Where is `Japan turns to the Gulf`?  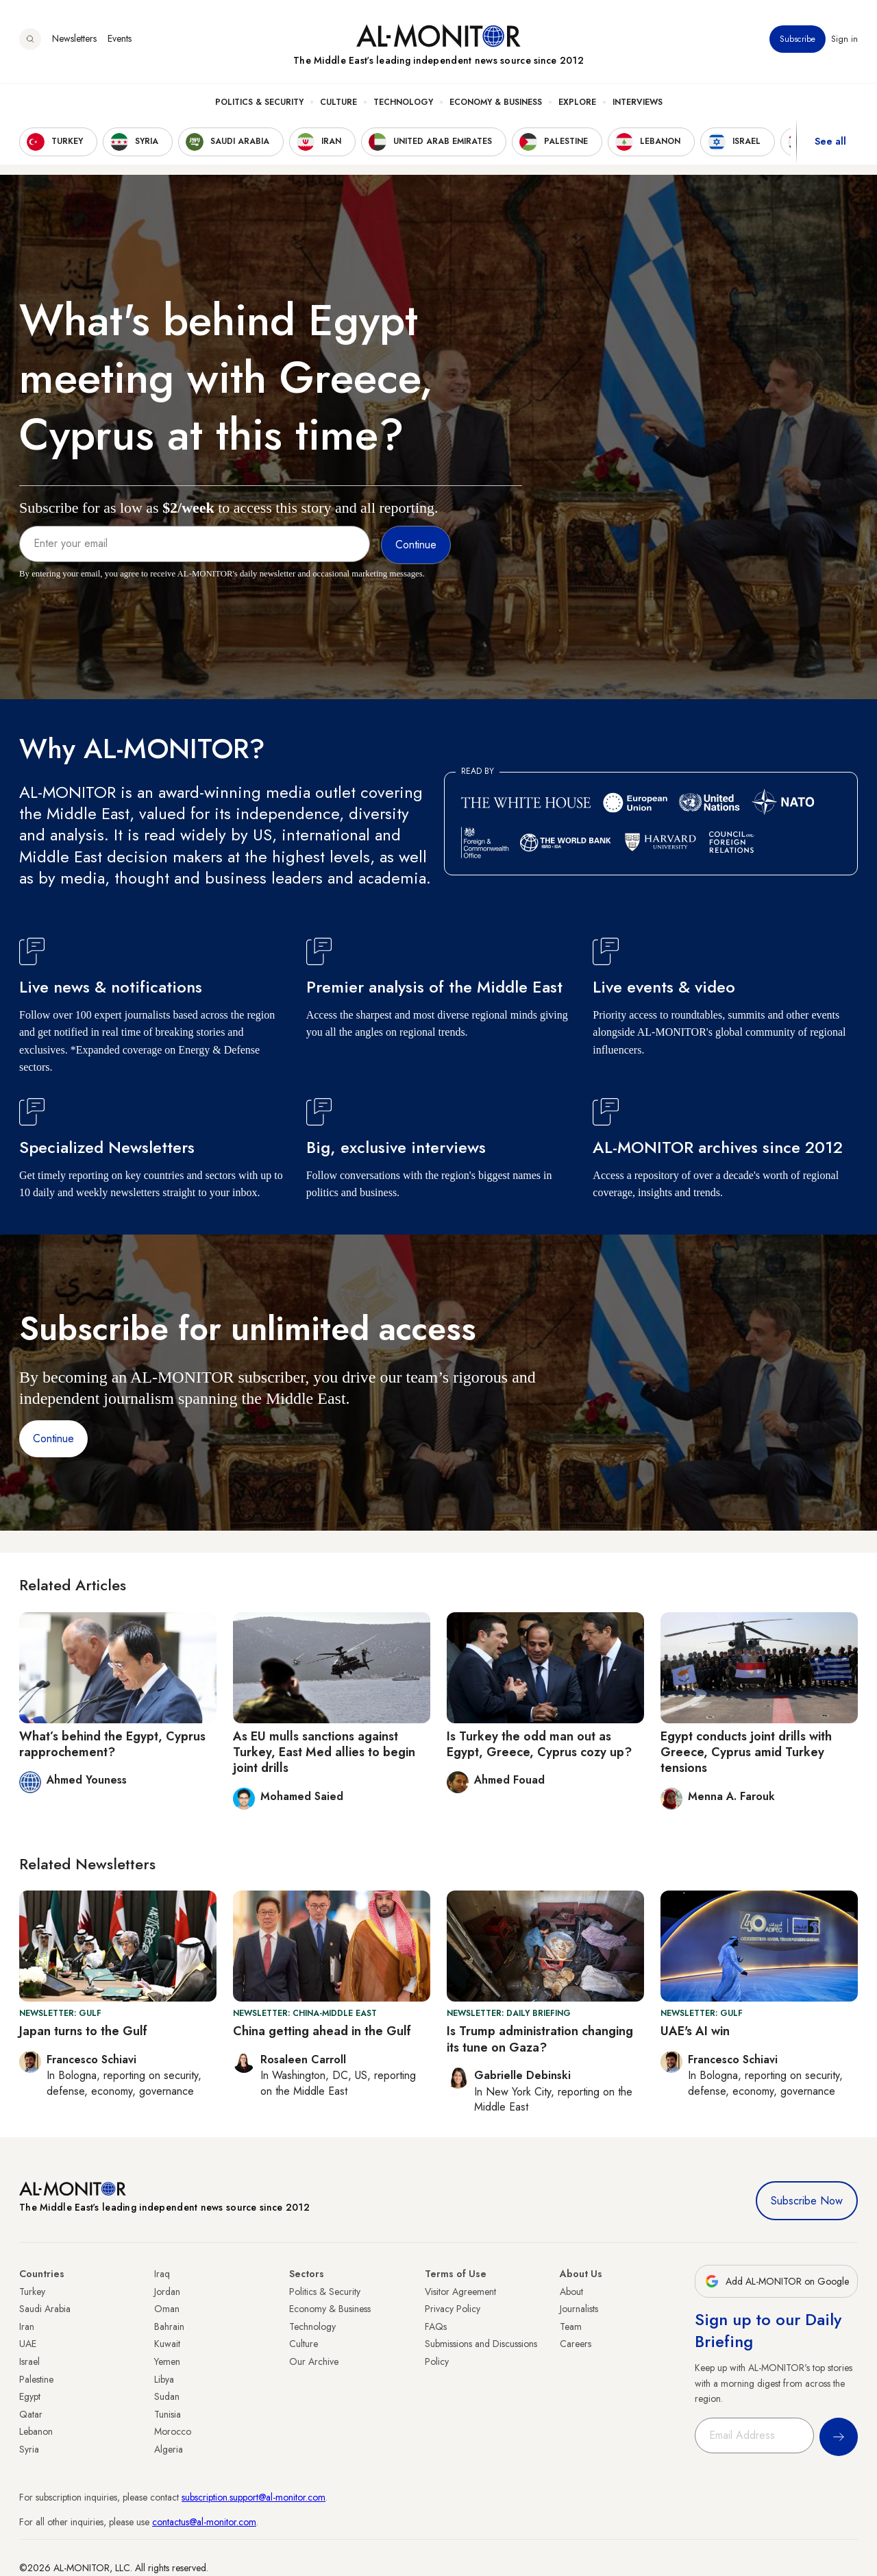 Japan turns to the Gulf is located at coordinates (83, 2031).